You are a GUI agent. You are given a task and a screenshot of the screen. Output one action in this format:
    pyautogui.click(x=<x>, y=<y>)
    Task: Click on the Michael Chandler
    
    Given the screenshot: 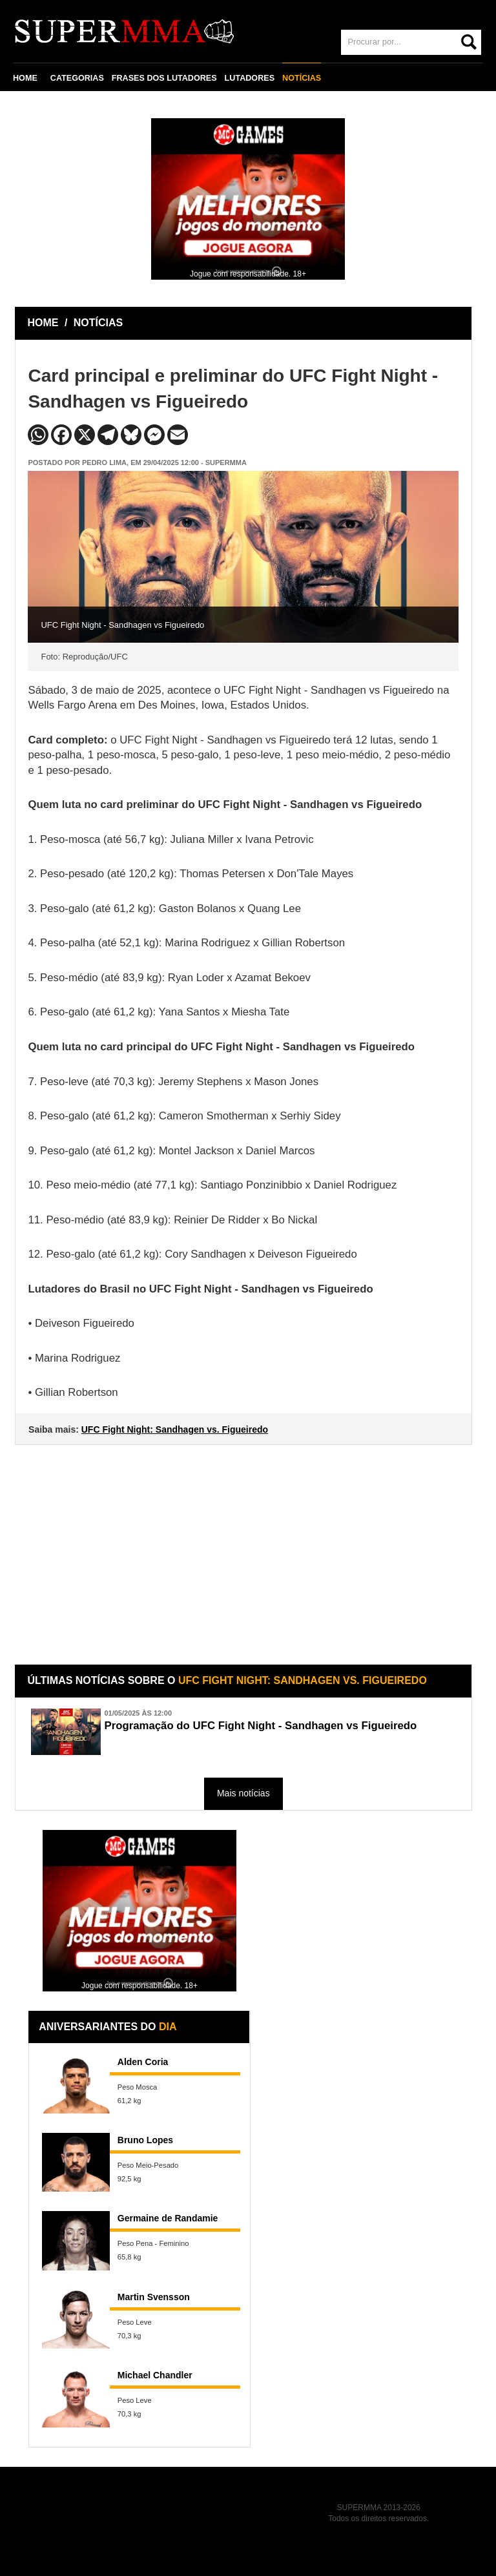 What is the action you would take?
    pyautogui.click(x=155, y=2375)
    